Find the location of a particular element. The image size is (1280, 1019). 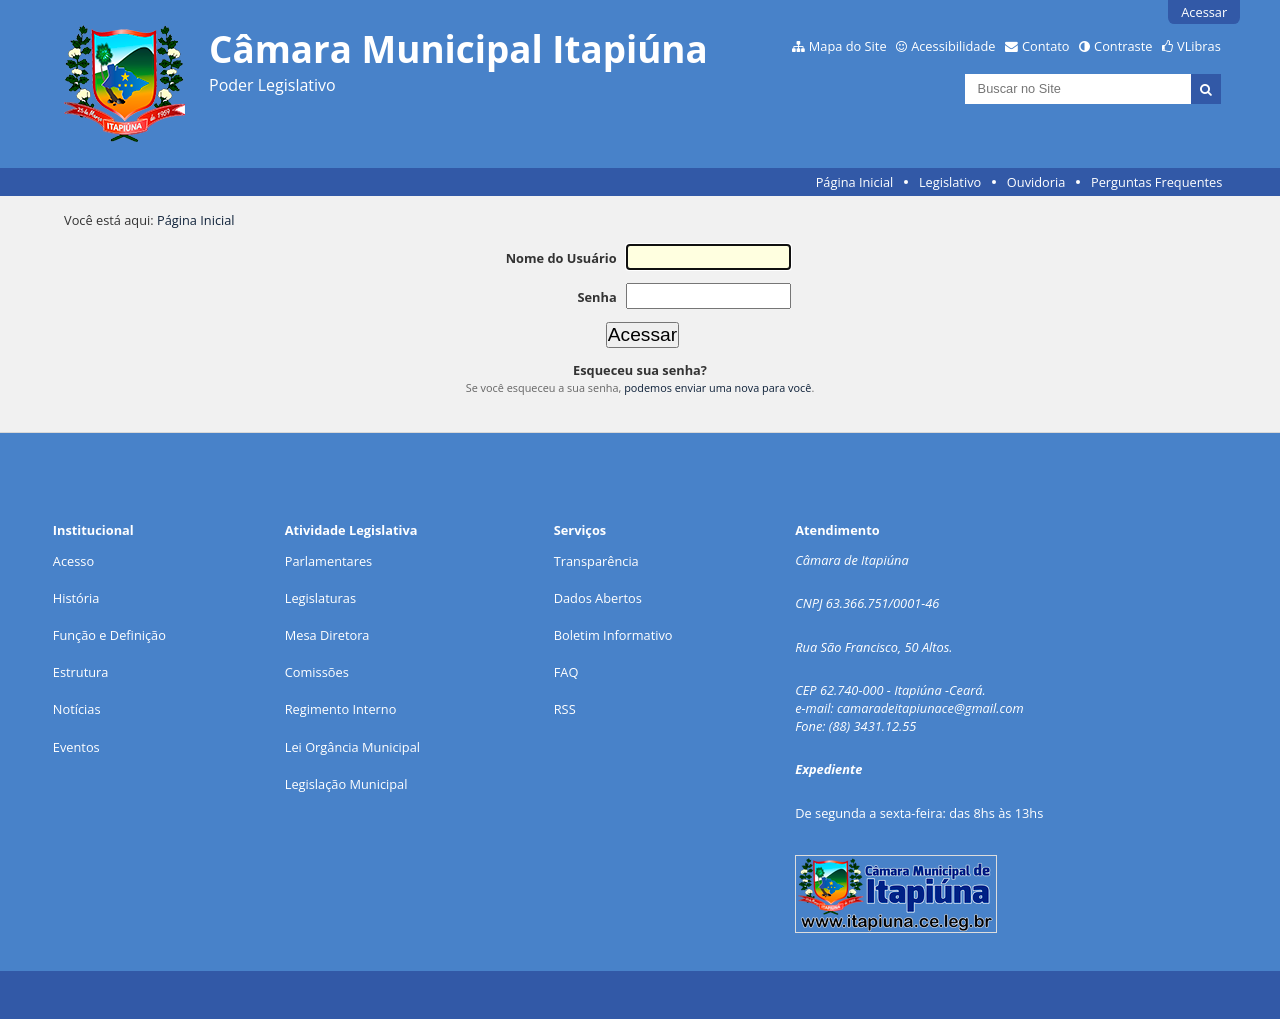

Mesa Diretora is located at coordinates (327, 635).